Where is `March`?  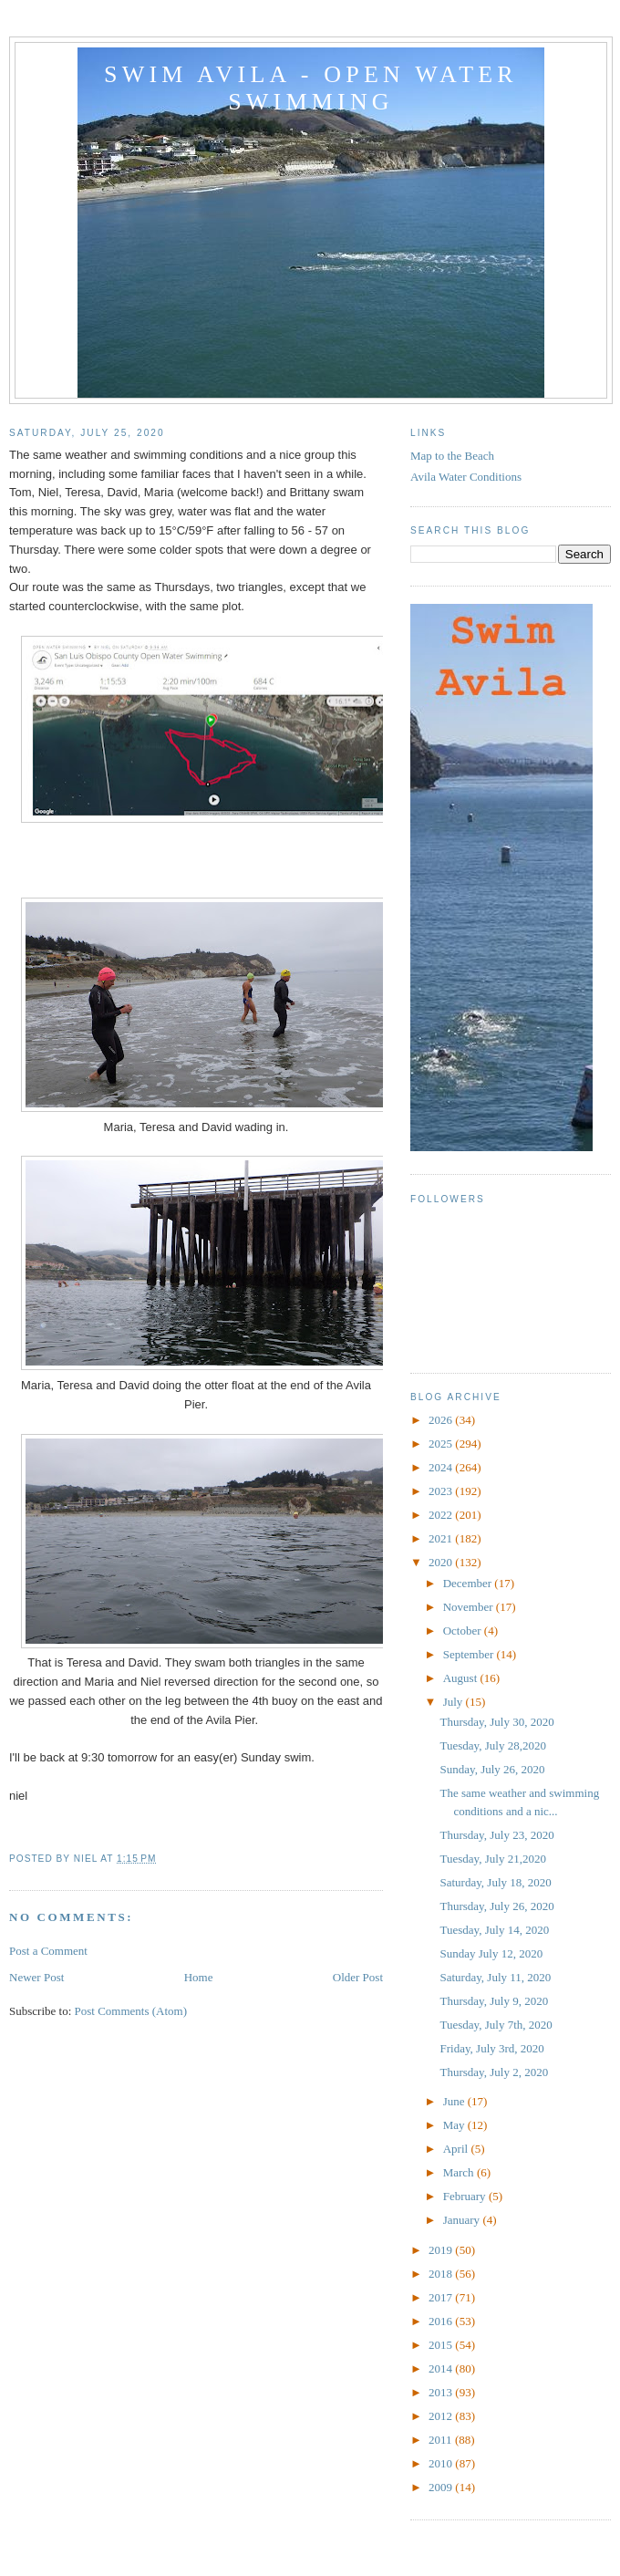
March is located at coordinates (460, 2172).